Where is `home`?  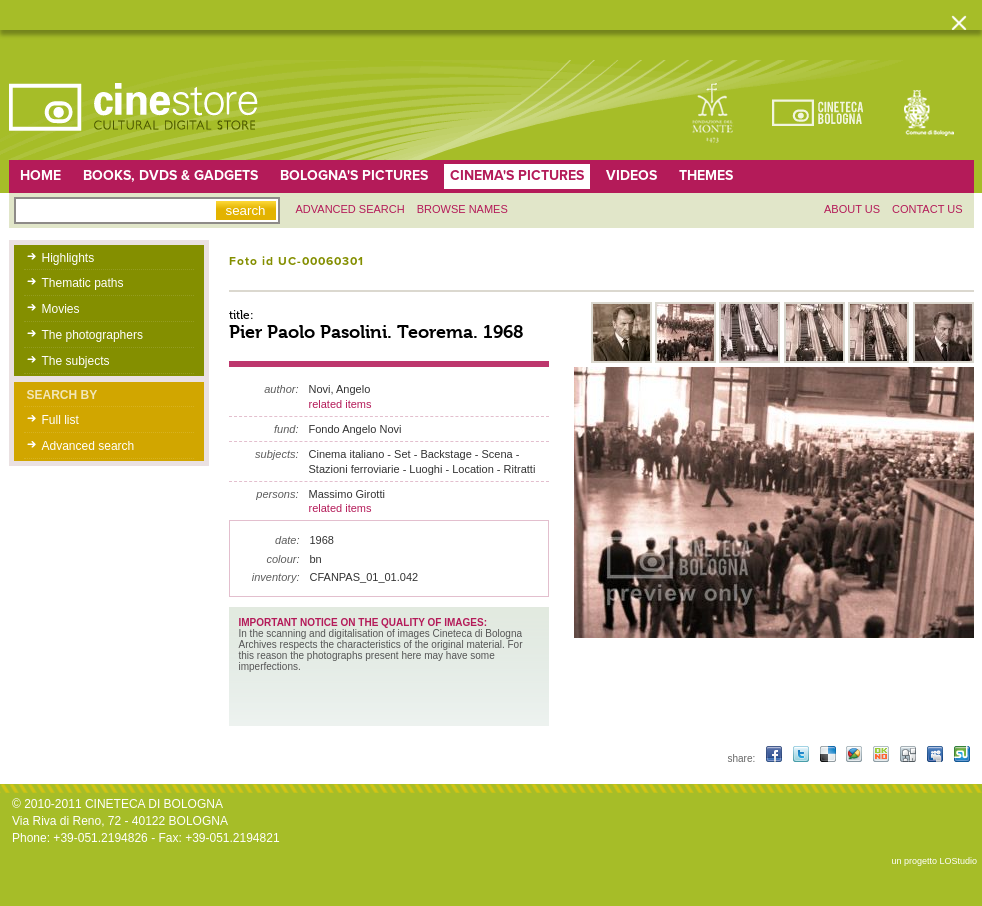 home is located at coordinates (40, 175).